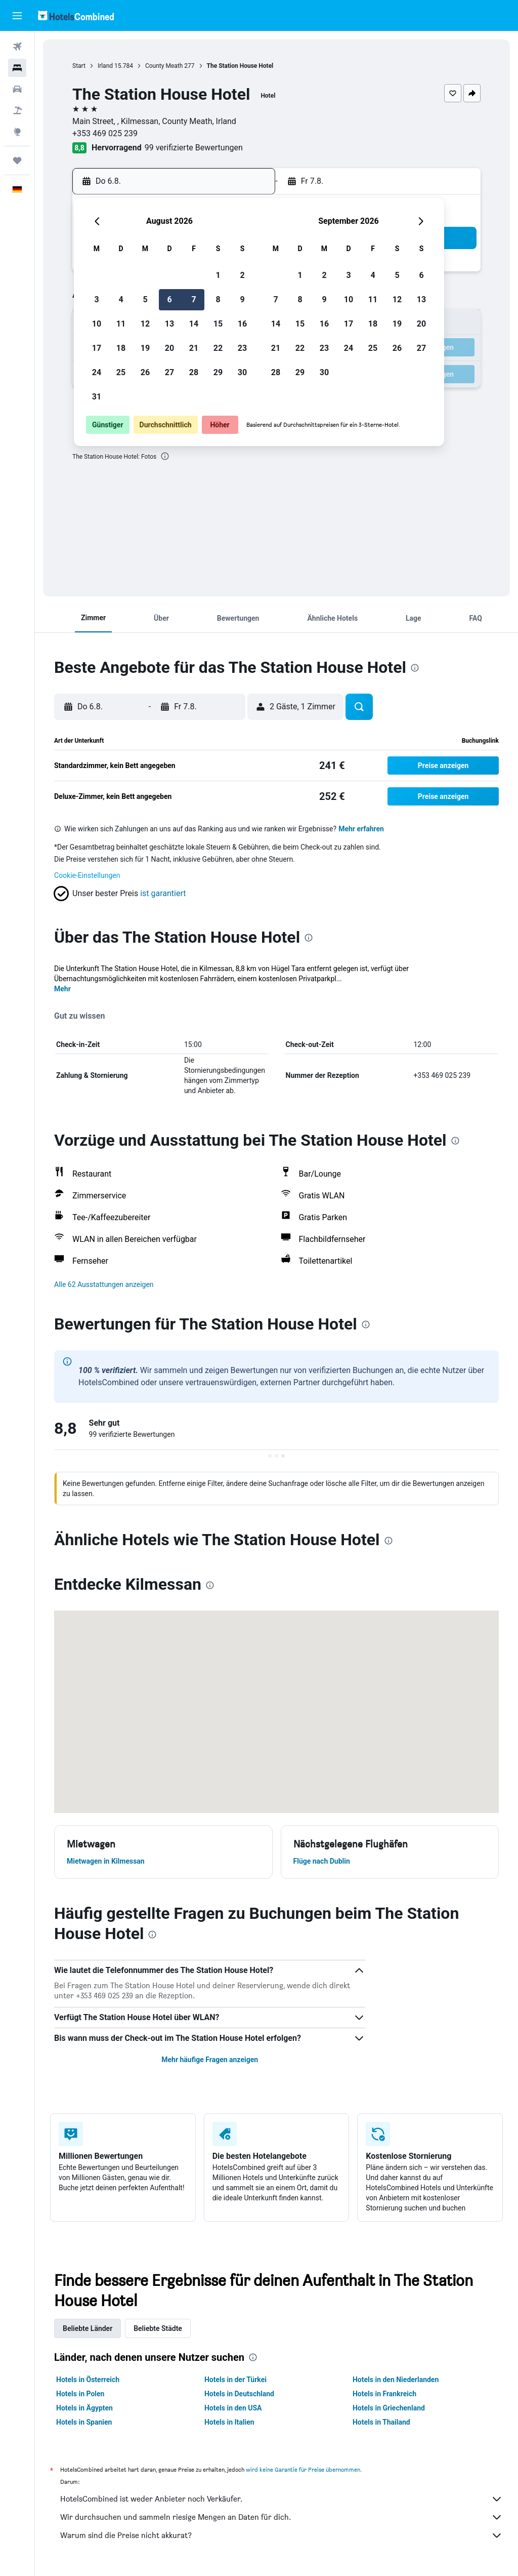  I want to click on 24 [button], so click(96, 372).